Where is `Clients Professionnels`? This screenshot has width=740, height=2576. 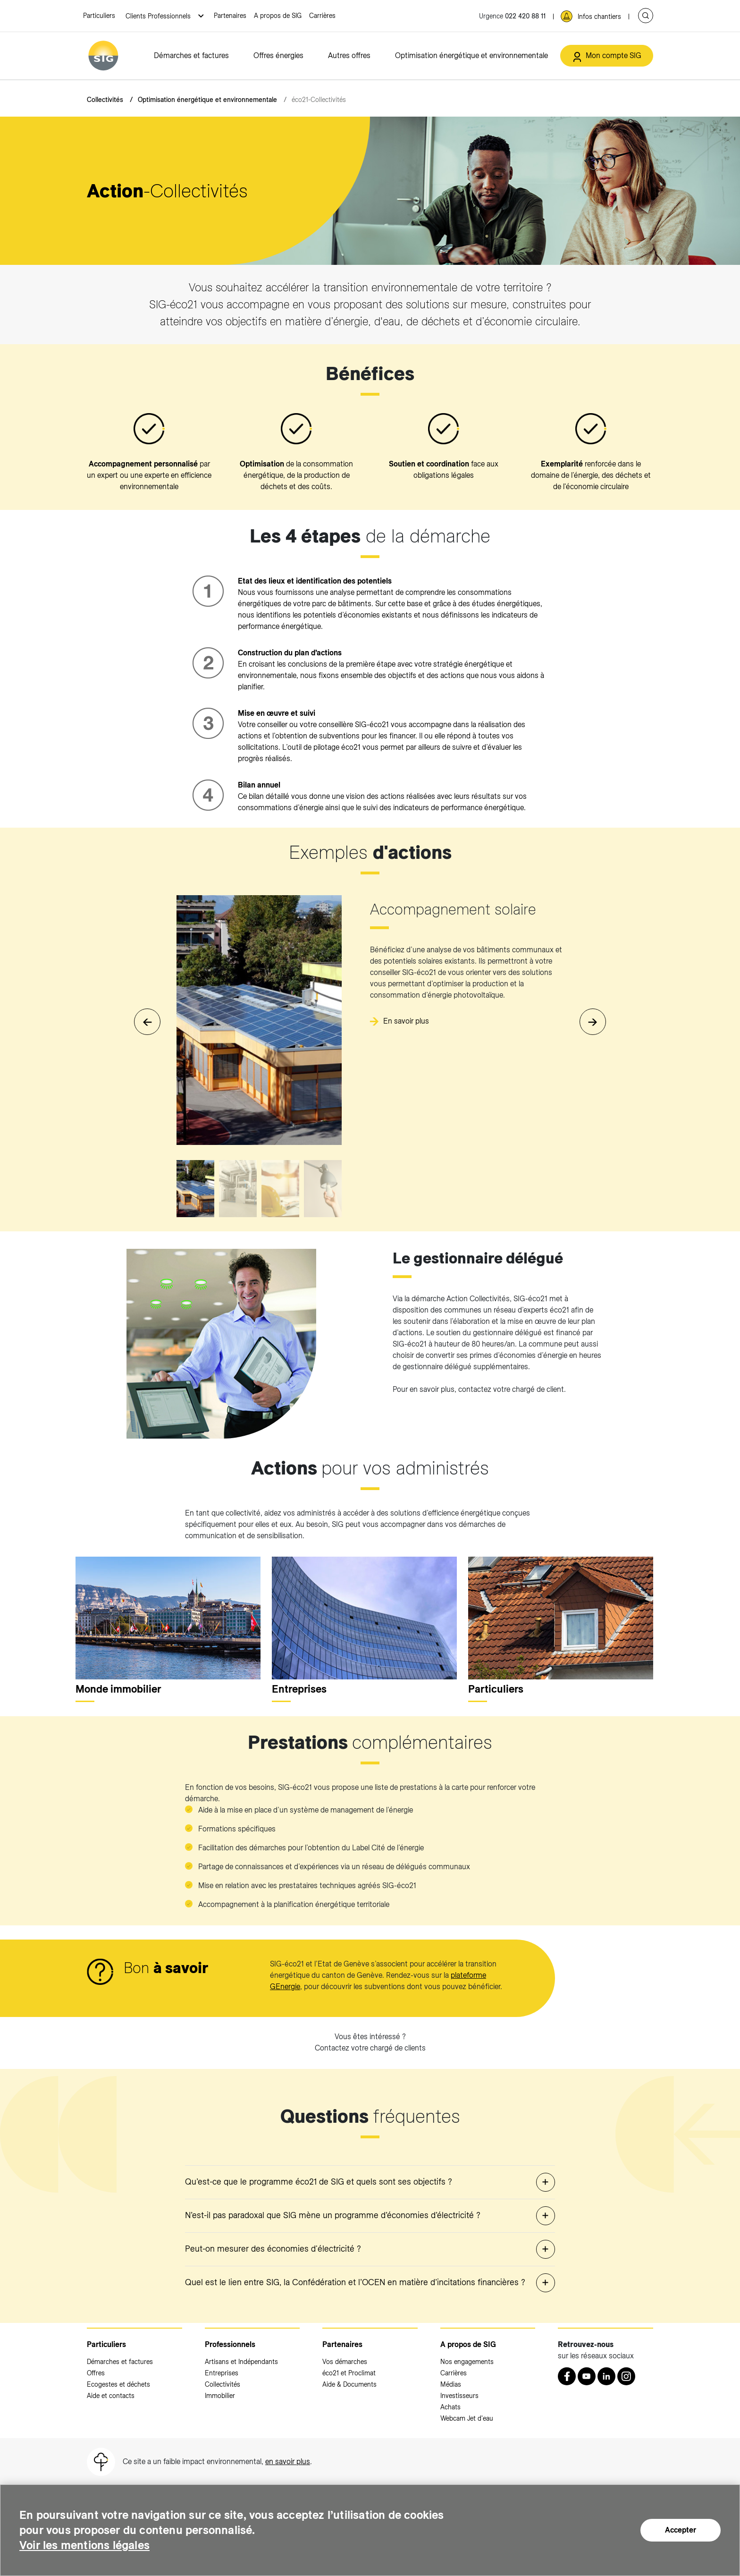
Clients Professionnels is located at coordinates (159, 16).